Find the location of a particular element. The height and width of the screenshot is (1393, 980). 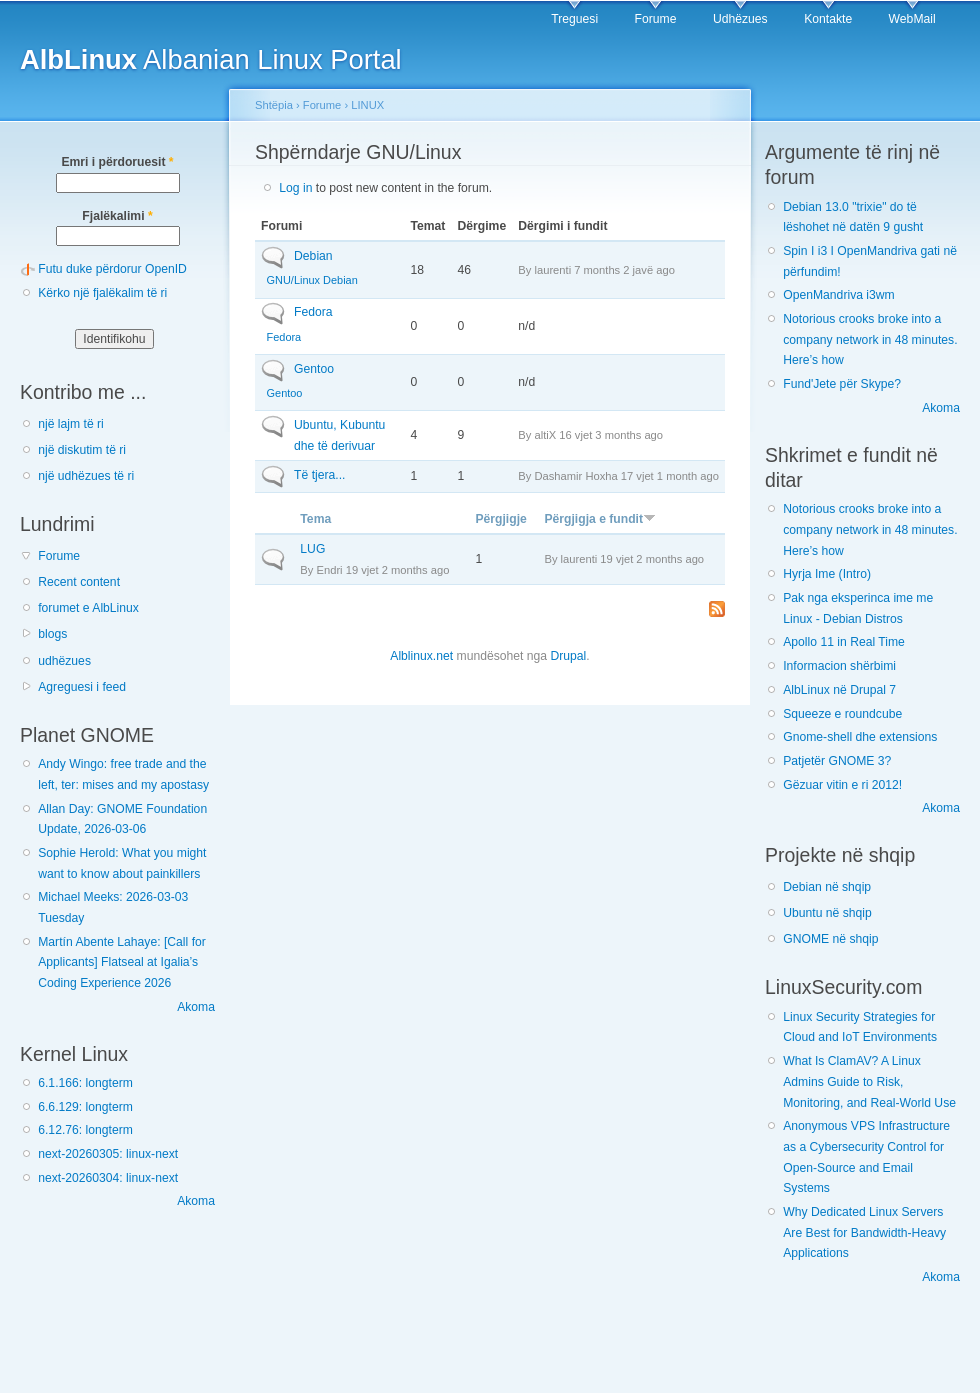

Forume is located at coordinates (656, 19).